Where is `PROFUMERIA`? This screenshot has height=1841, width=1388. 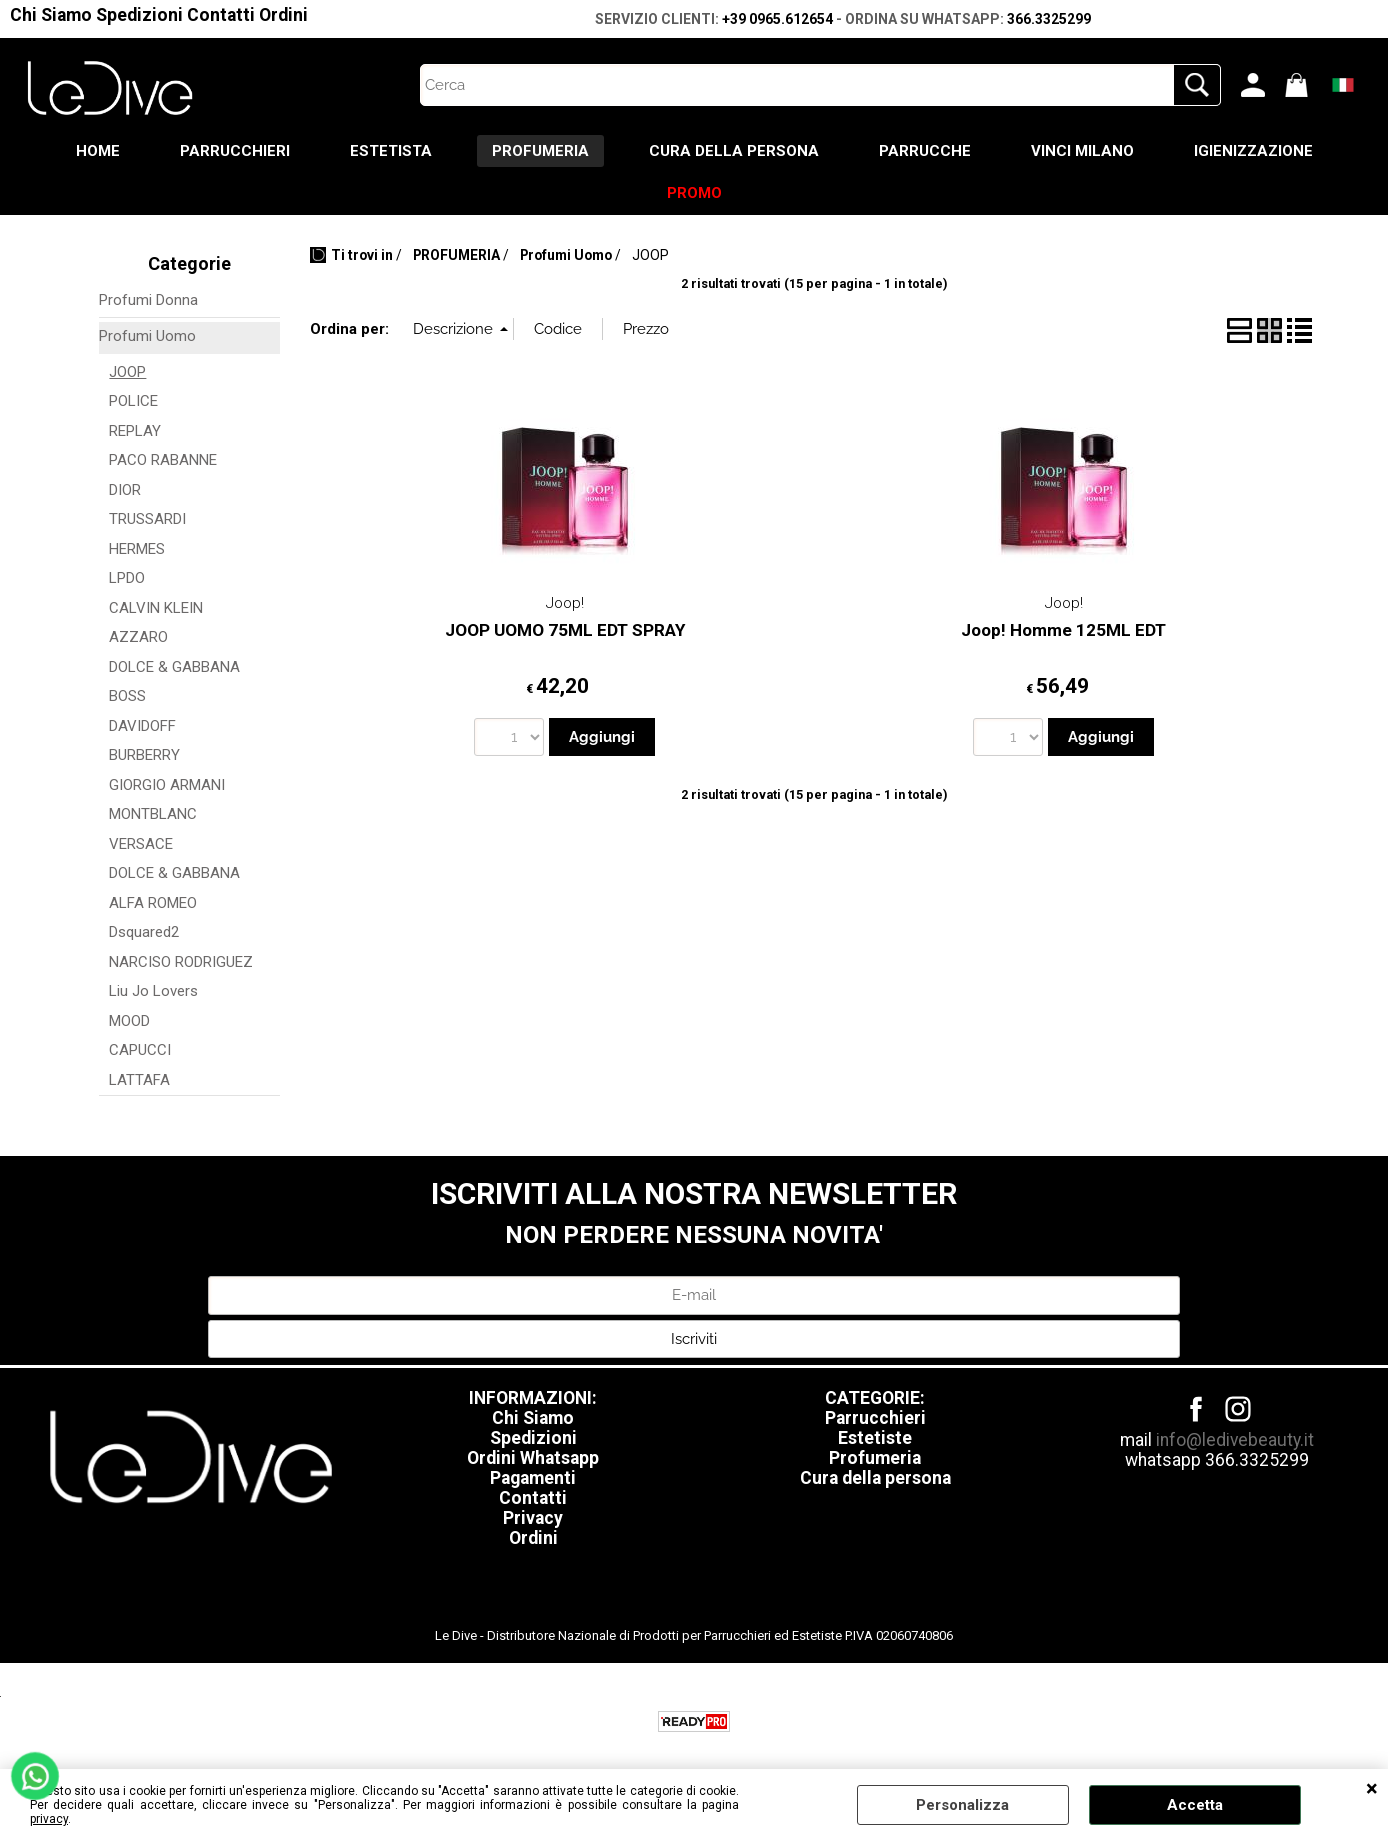 PROFUMERIA is located at coordinates (540, 151).